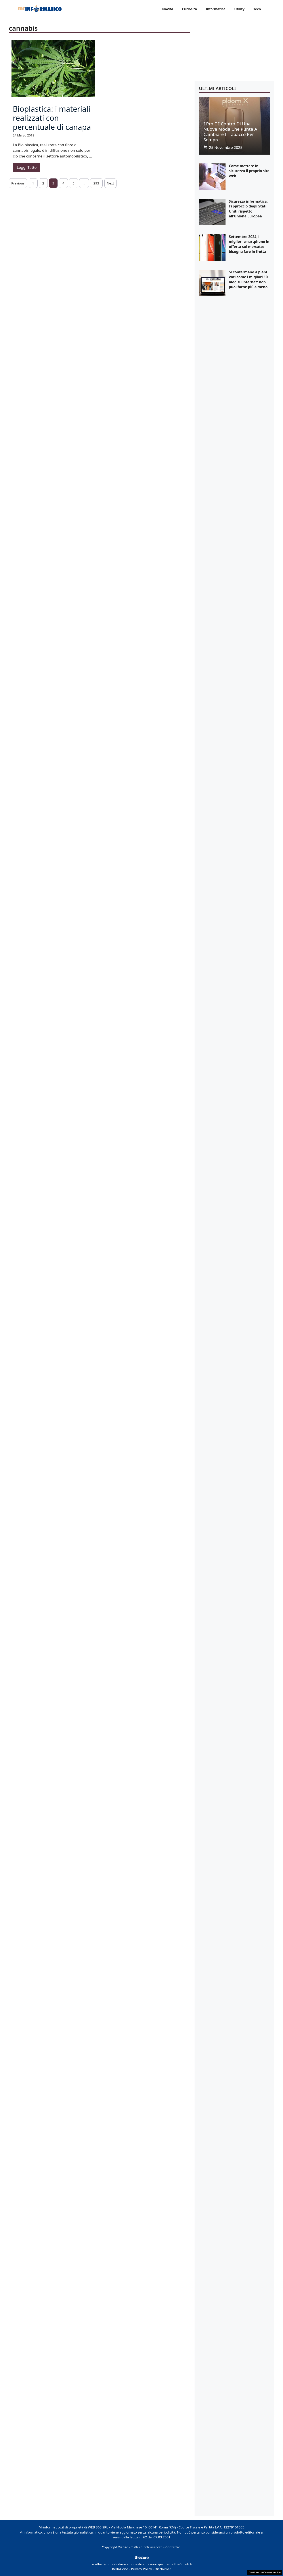 The height and width of the screenshot is (2576, 283). I want to click on Si confermano a pieni voti come i migliori 10 blog su internet: non puoi farne più a meno, so click(248, 279).